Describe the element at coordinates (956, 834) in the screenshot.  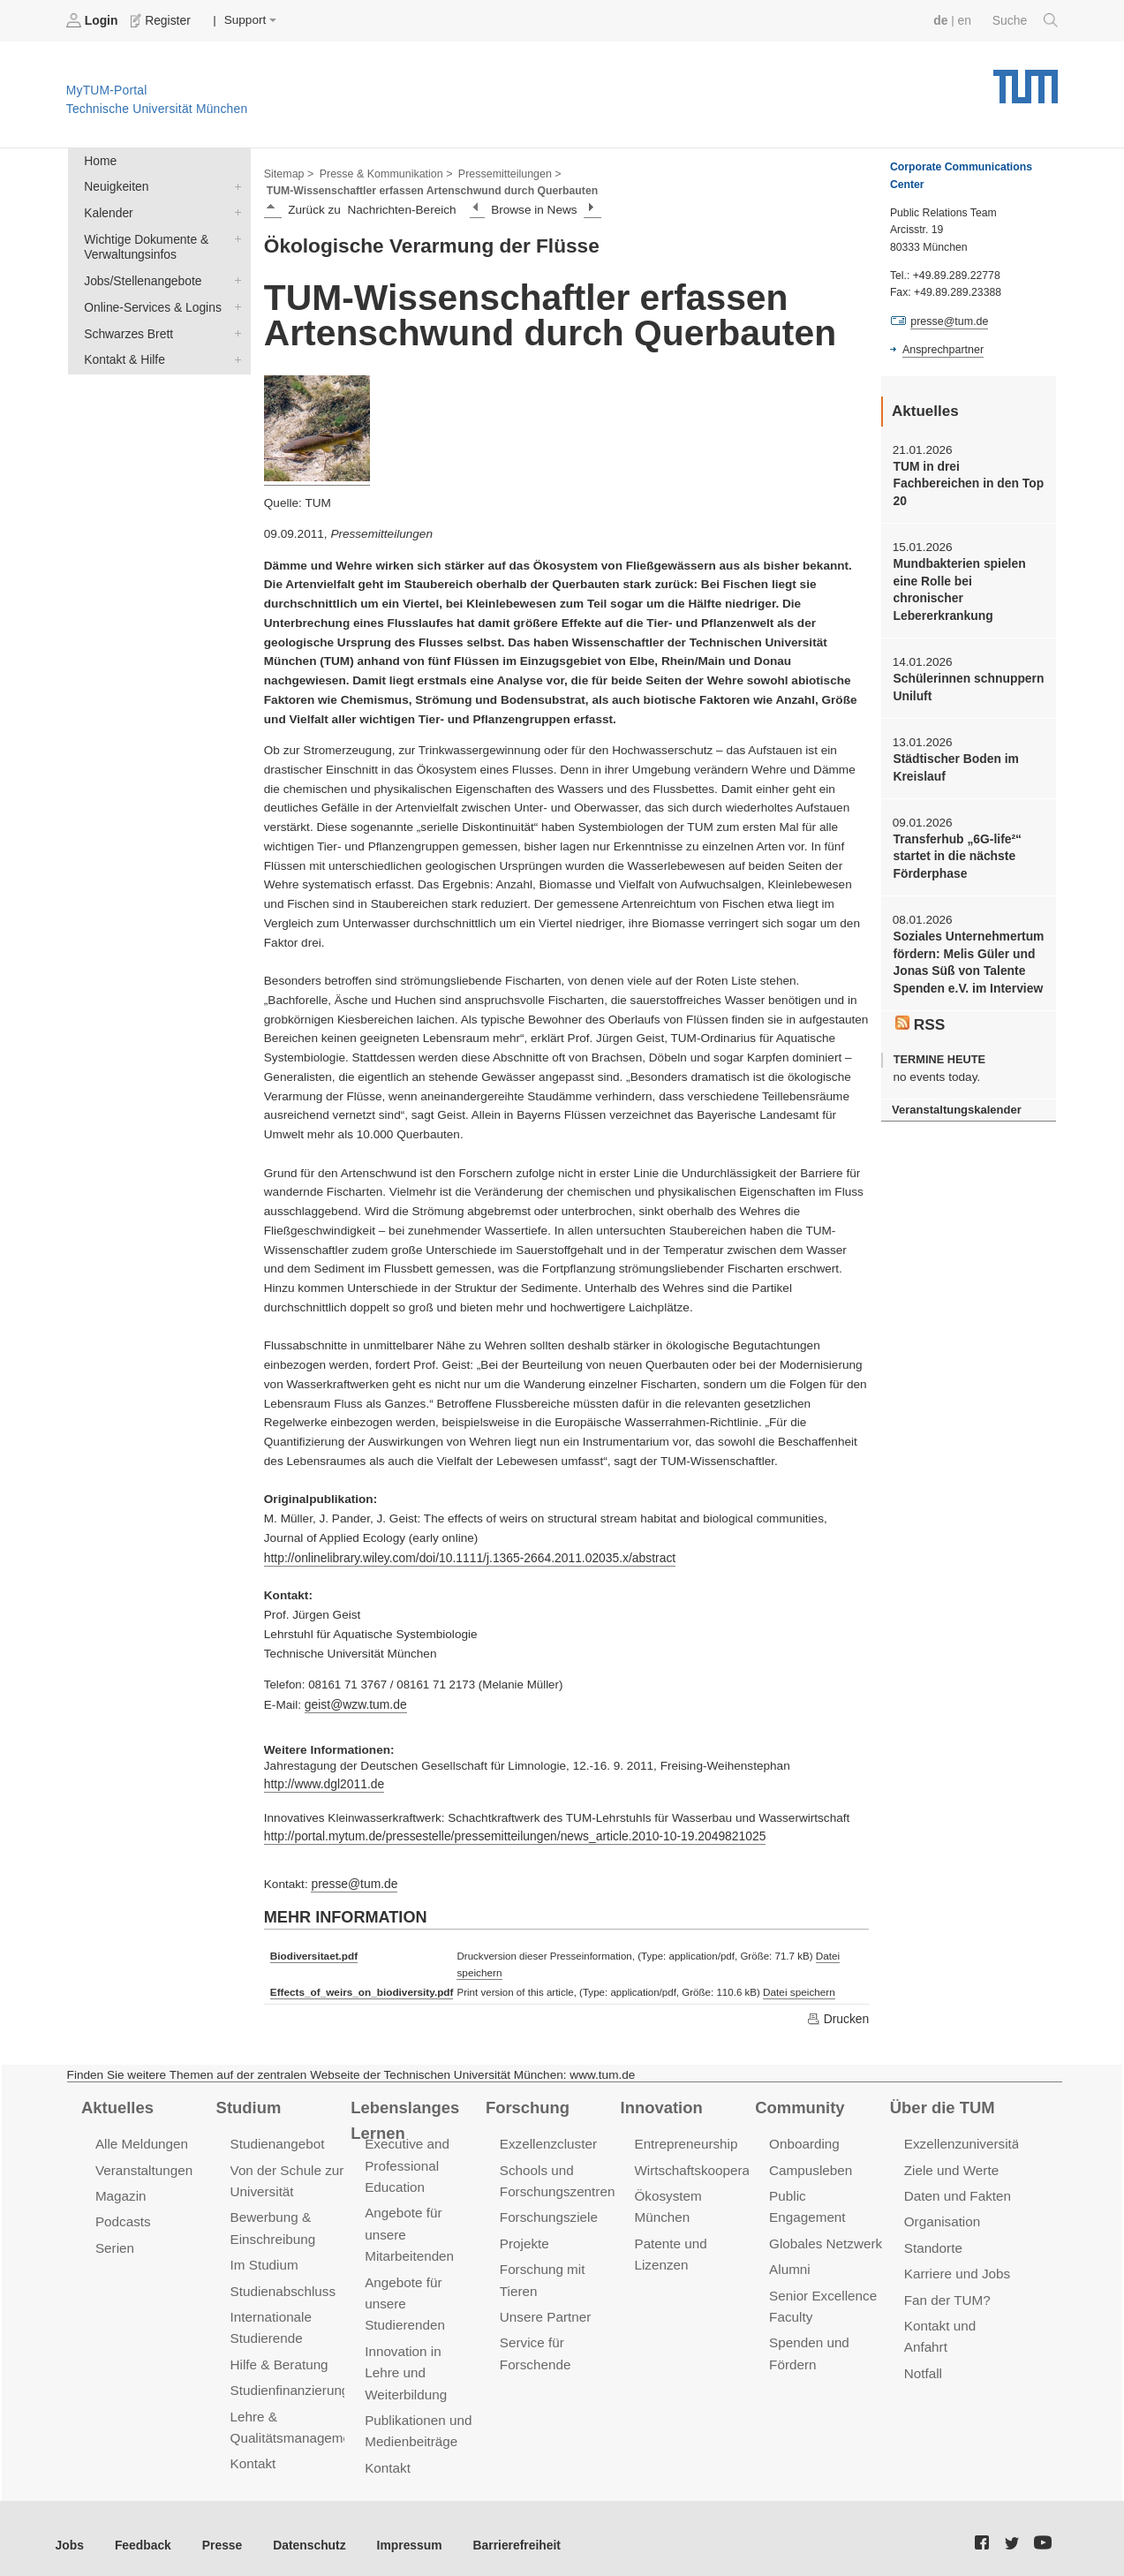
I see `Transferhub „6G-life²“ startet in die nächste Förderphase` at that location.